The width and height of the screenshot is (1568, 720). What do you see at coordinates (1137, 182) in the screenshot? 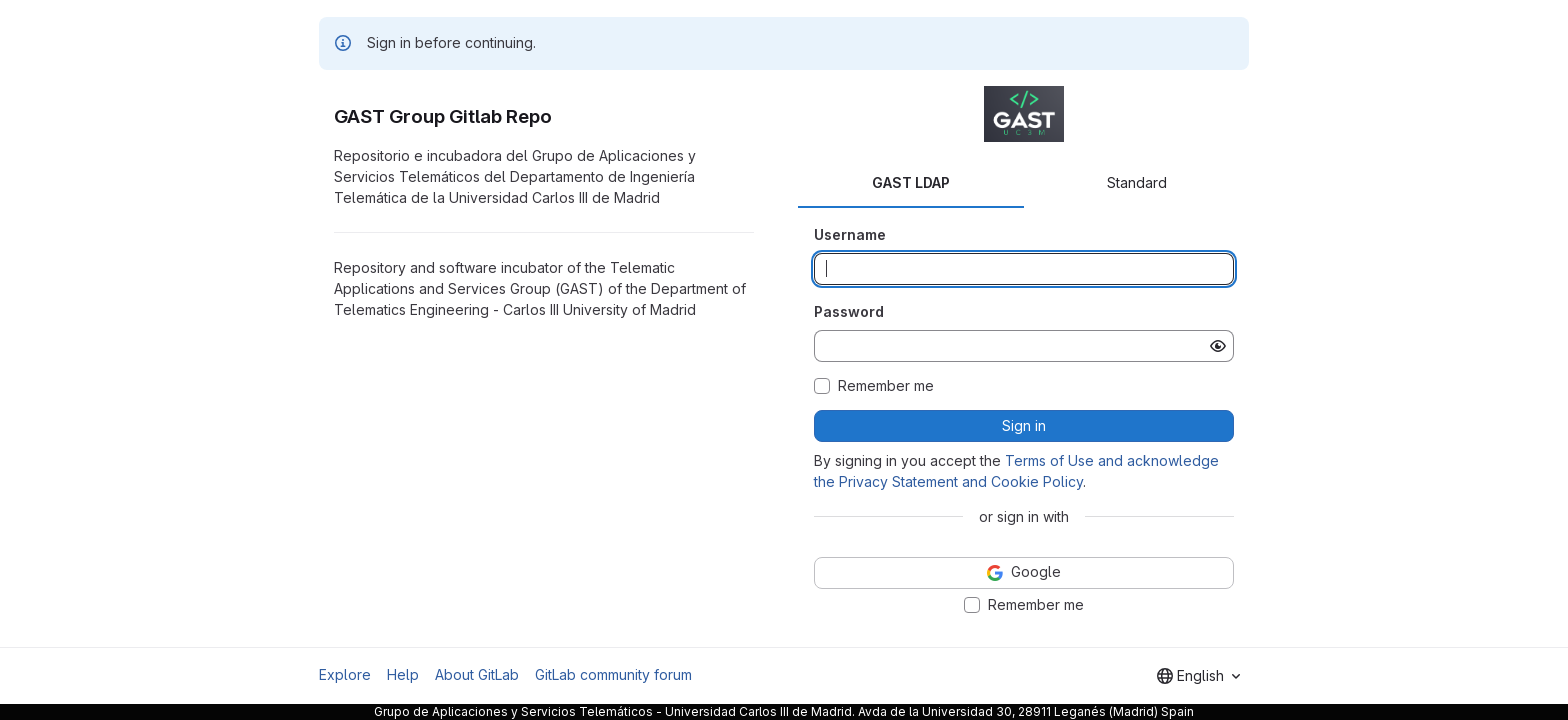
I see `Standard [tab]` at bounding box center [1137, 182].